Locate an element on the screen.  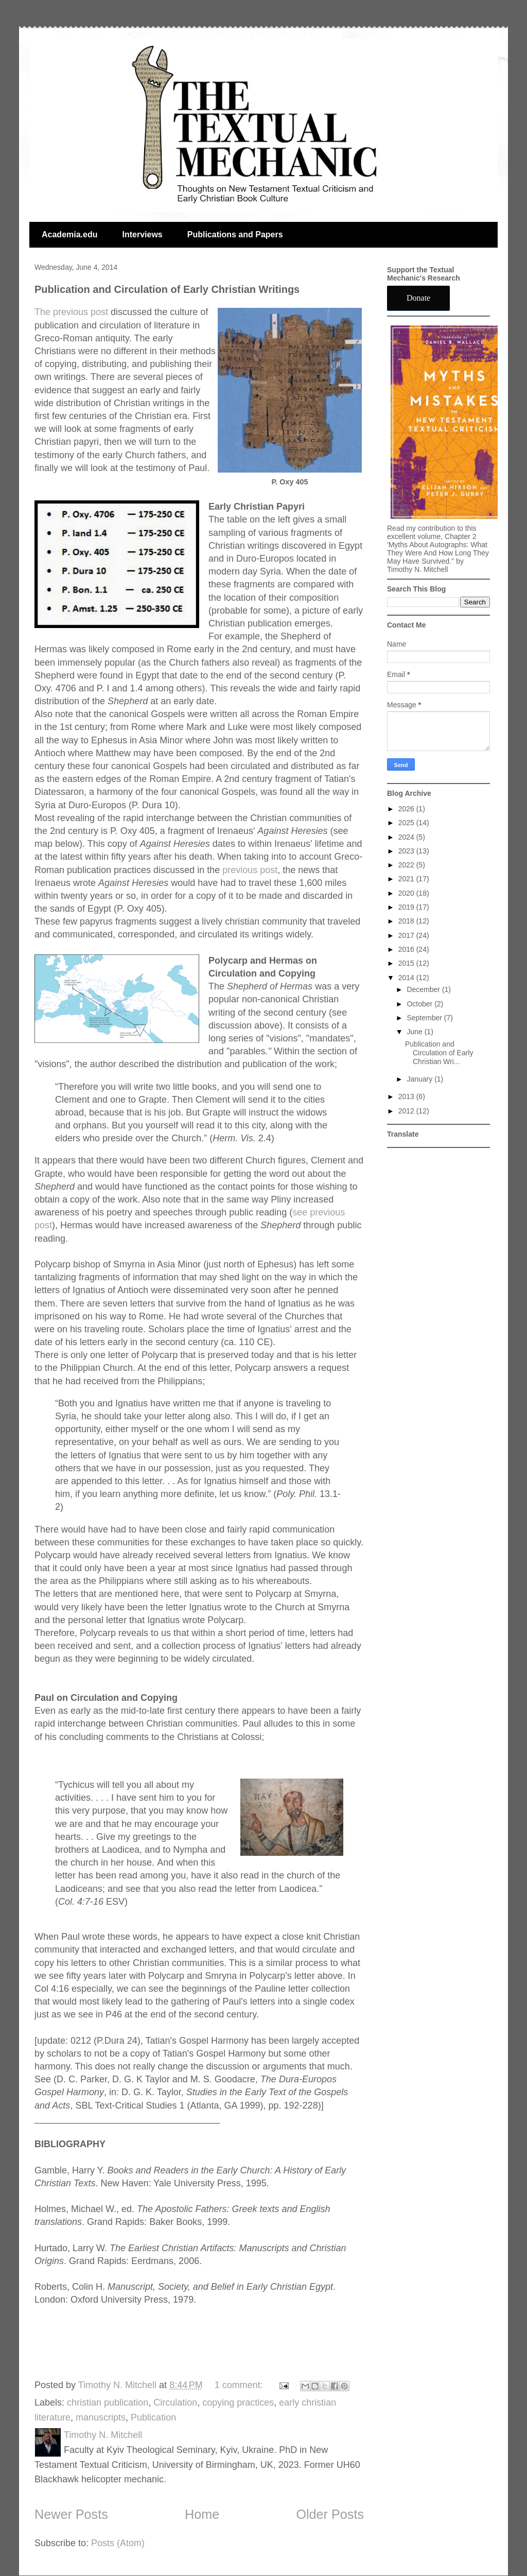
2023 is located at coordinates (407, 851).